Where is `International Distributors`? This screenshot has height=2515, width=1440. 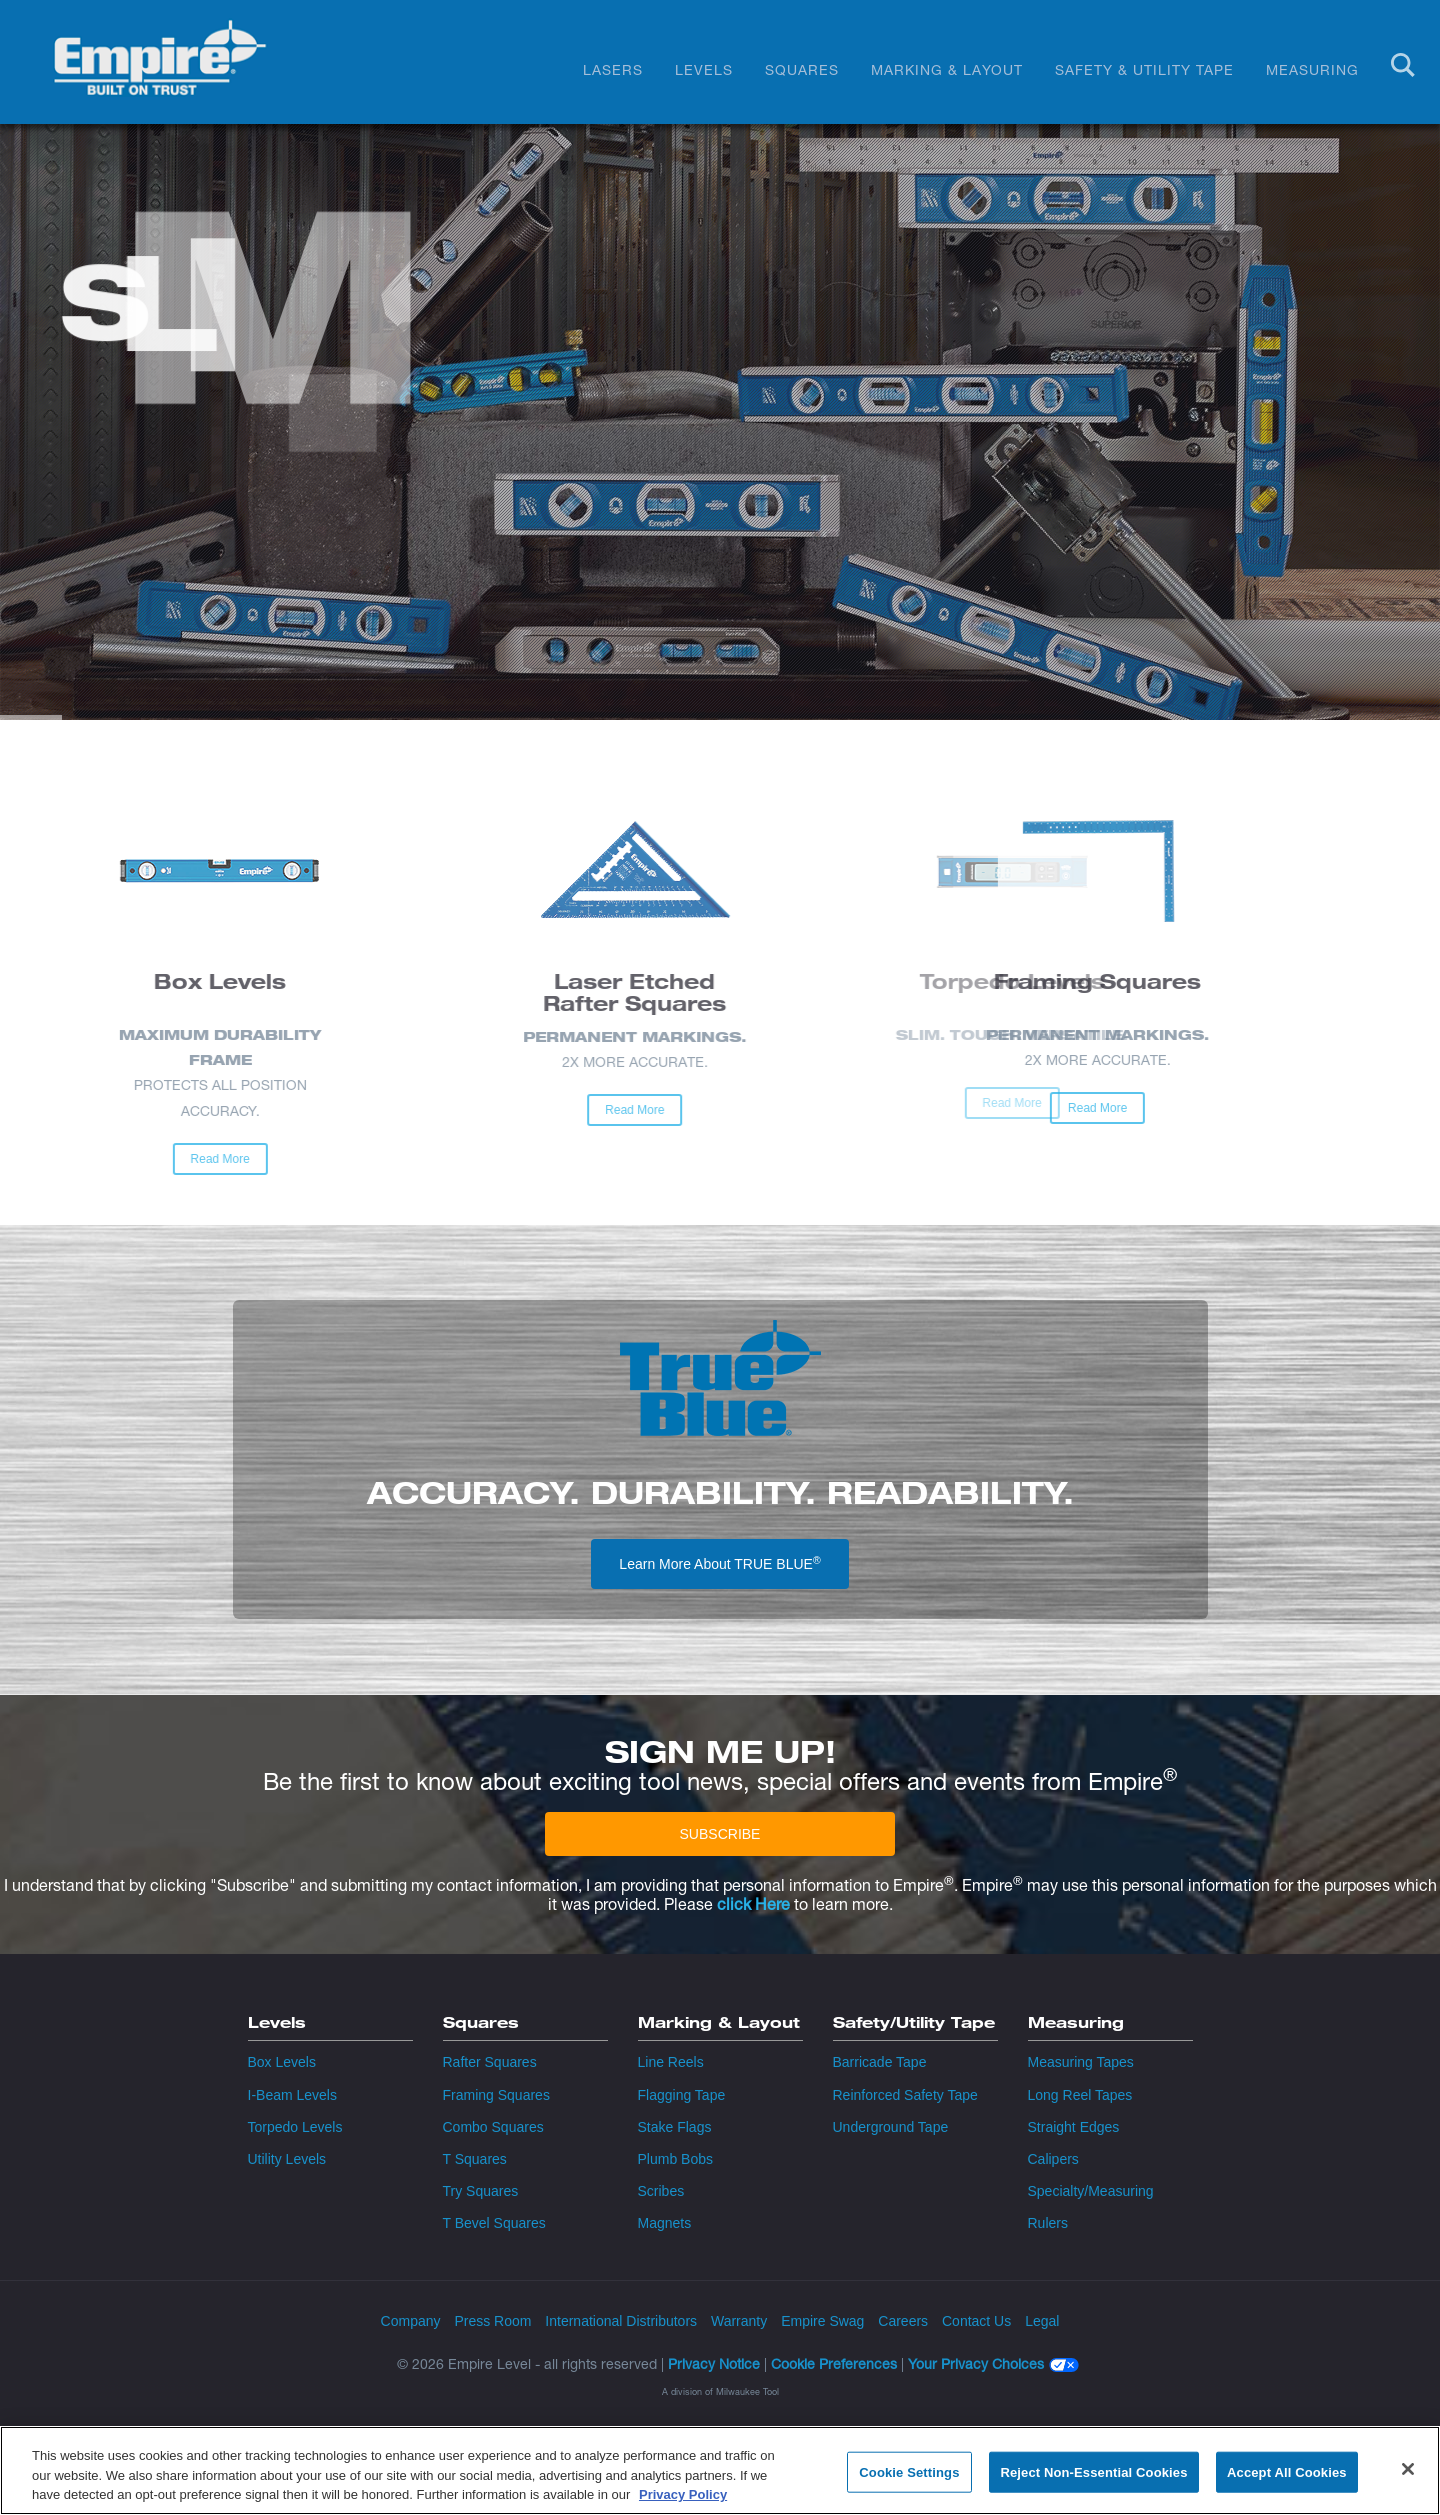 International Distributors is located at coordinates (621, 2321).